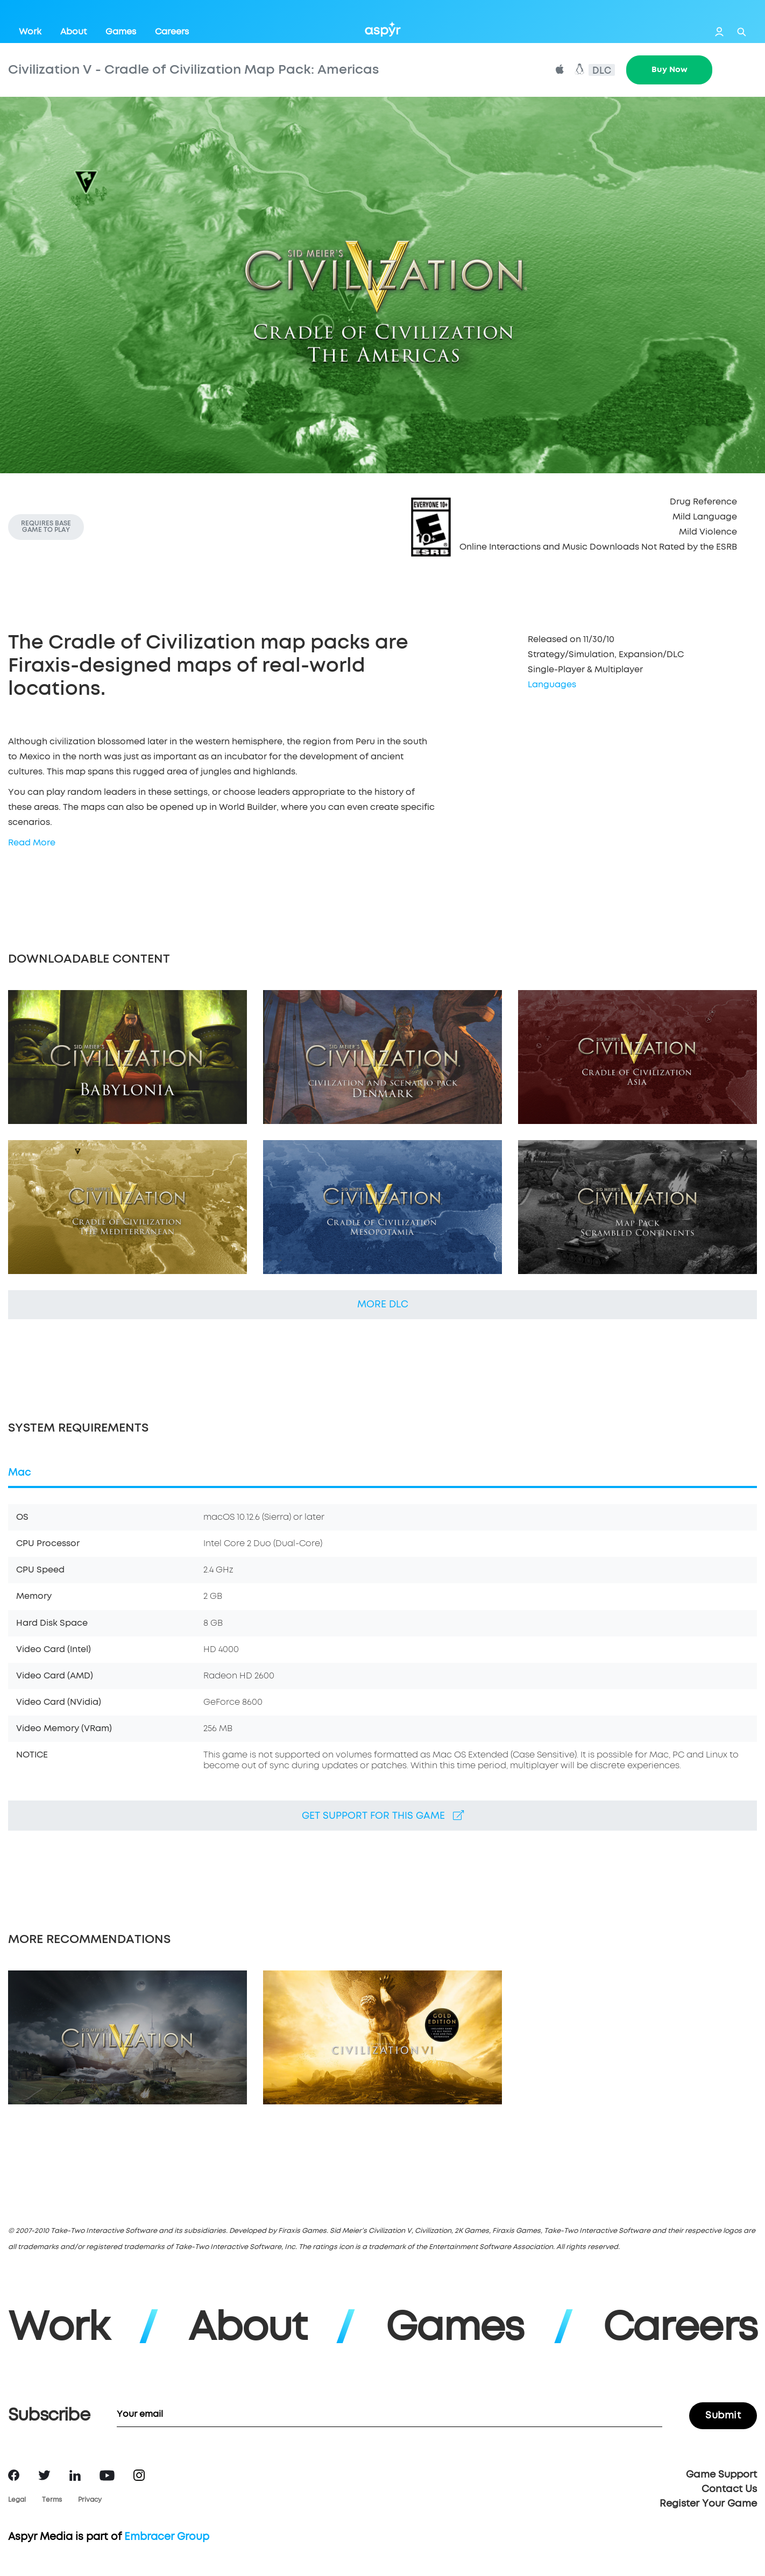 The height and width of the screenshot is (2576, 765). What do you see at coordinates (52, 2500) in the screenshot?
I see `Terms` at bounding box center [52, 2500].